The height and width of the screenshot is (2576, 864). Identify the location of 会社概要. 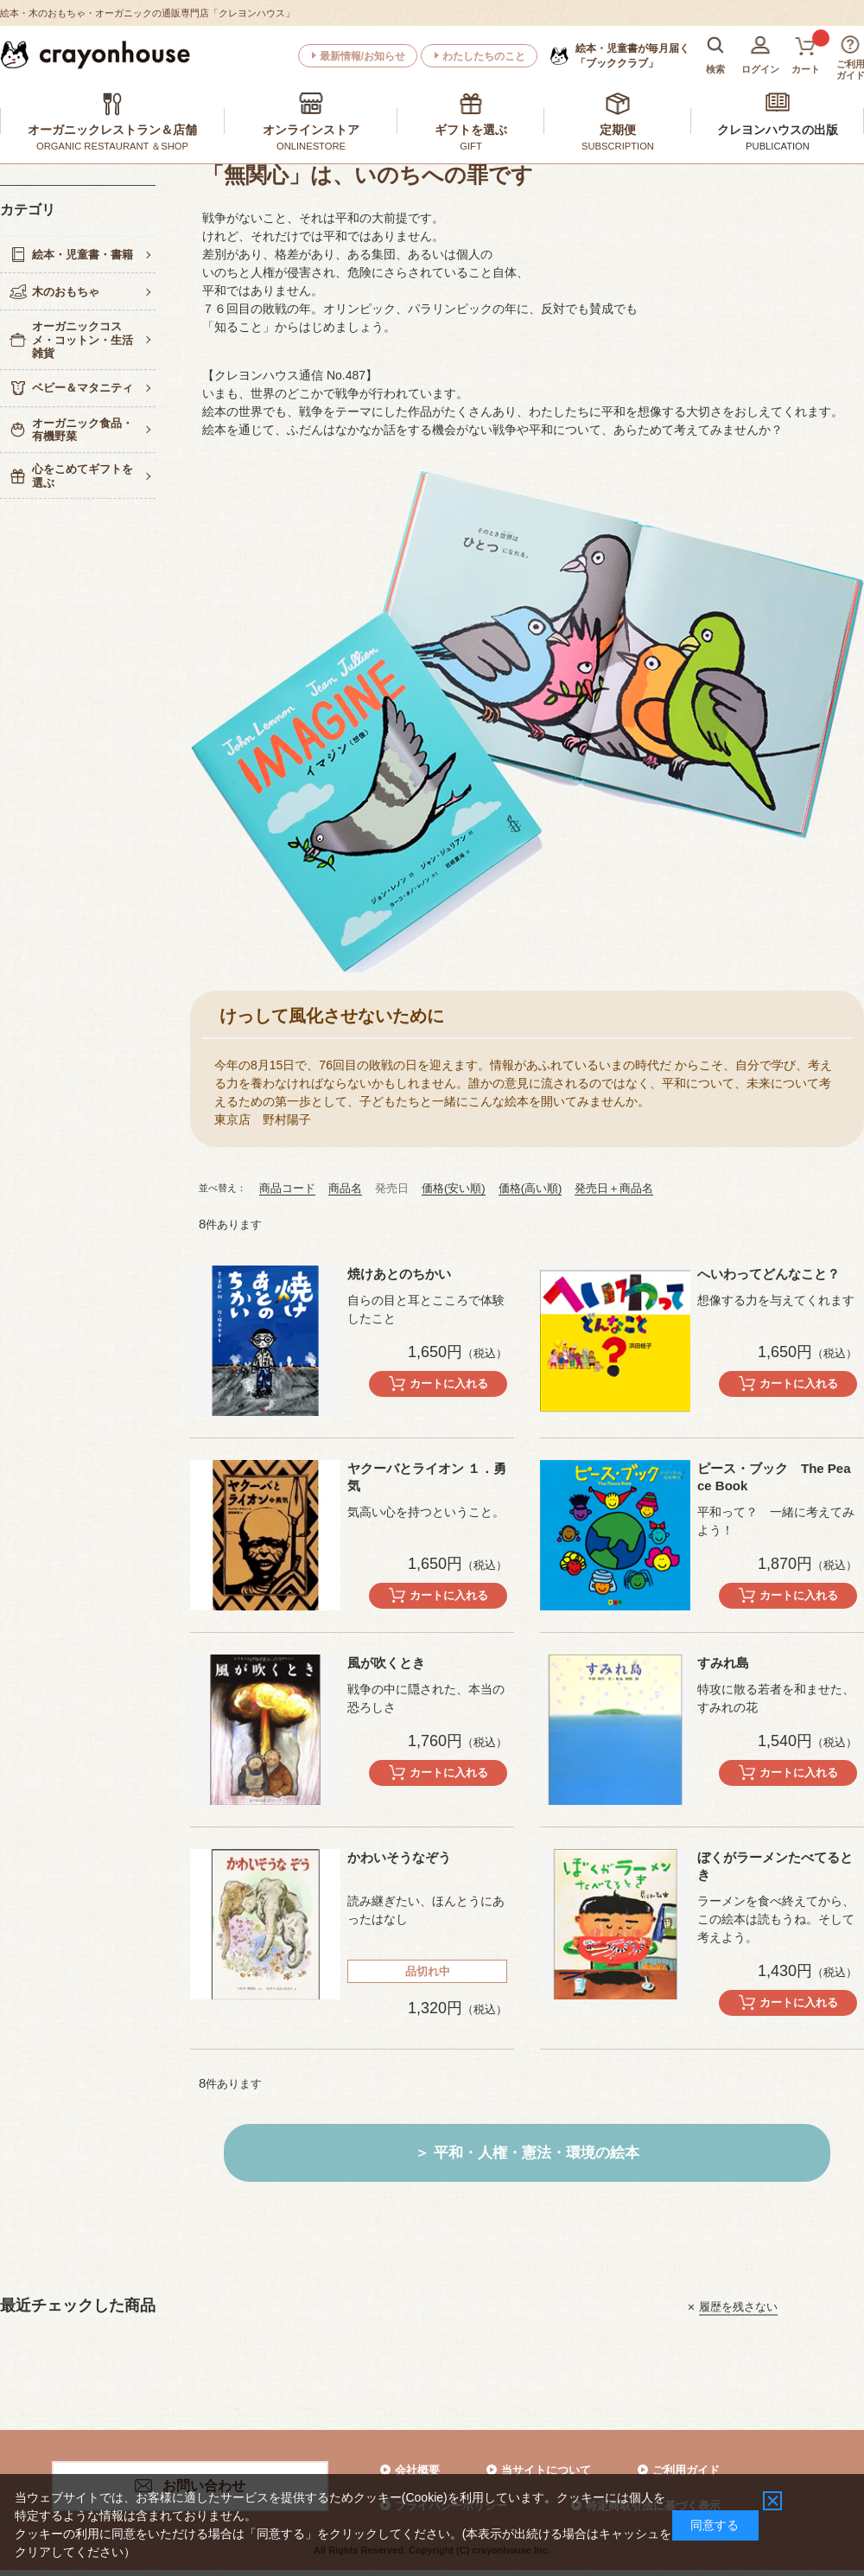
(417, 2470).